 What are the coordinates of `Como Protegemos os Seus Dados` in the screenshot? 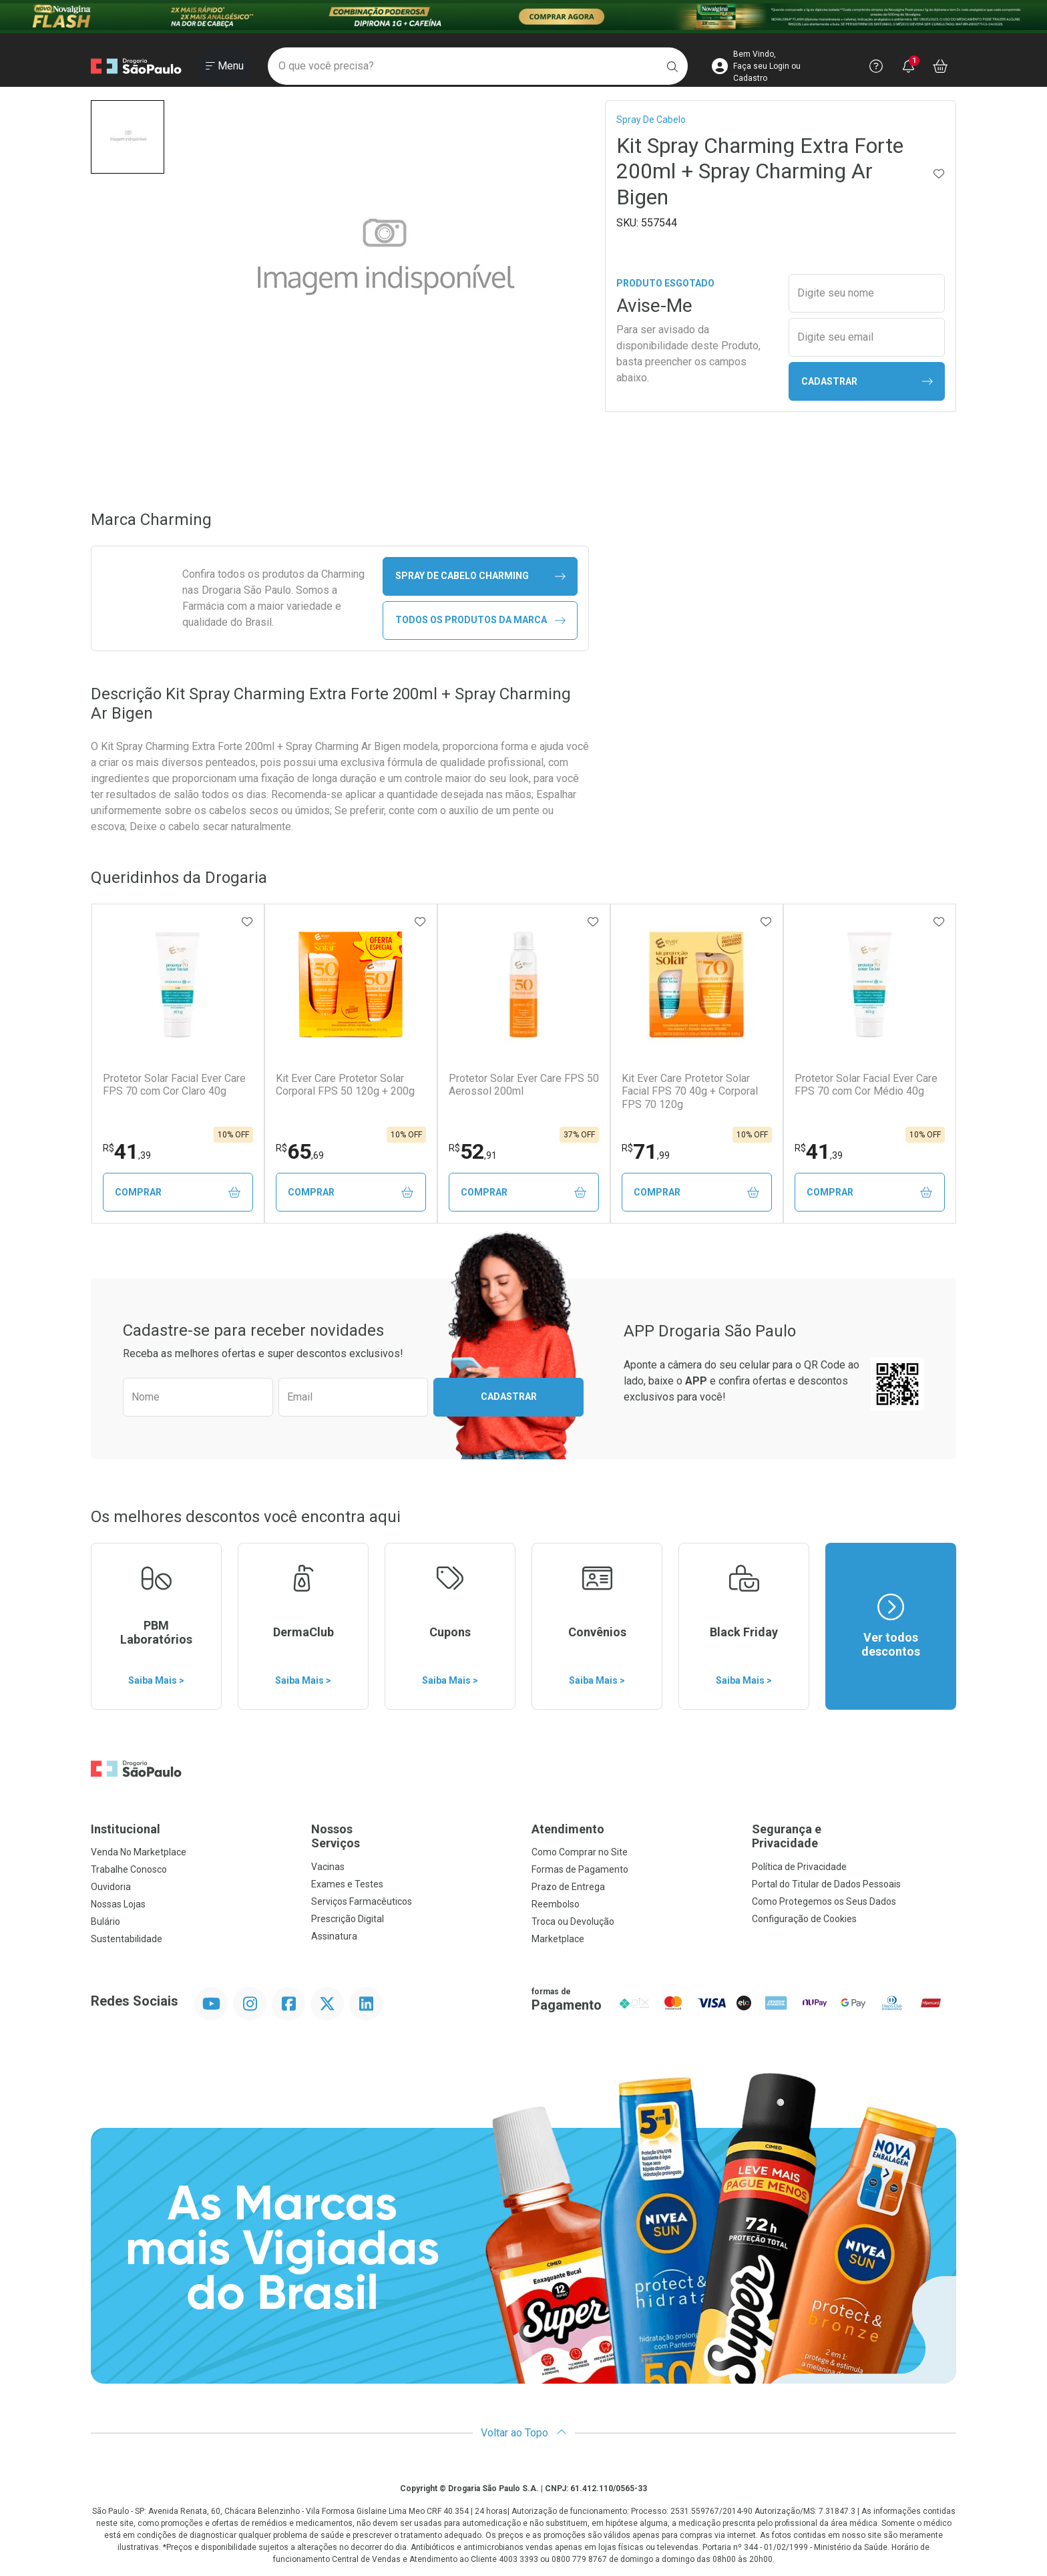 It's located at (824, 1901).